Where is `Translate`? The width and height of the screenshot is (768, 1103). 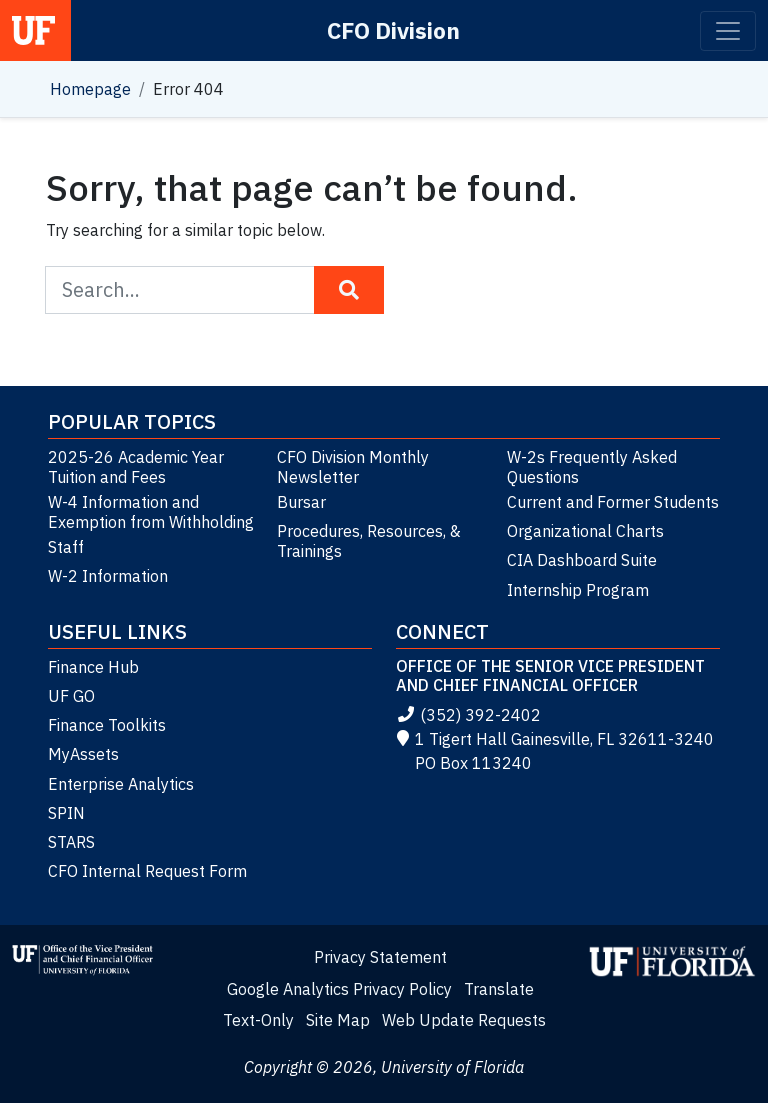
Translate is located at coordinates (499, 989).